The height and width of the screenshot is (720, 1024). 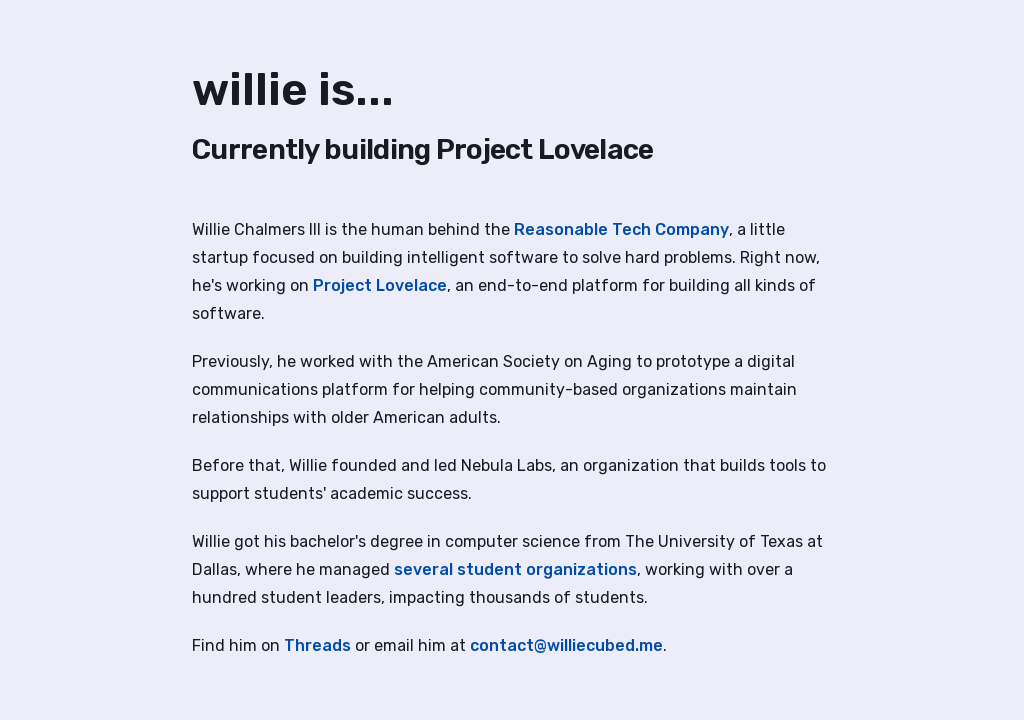 What do you see at coordinates (423, 569) in the screenshot?
I see `several` at bounding box center [423, 569].